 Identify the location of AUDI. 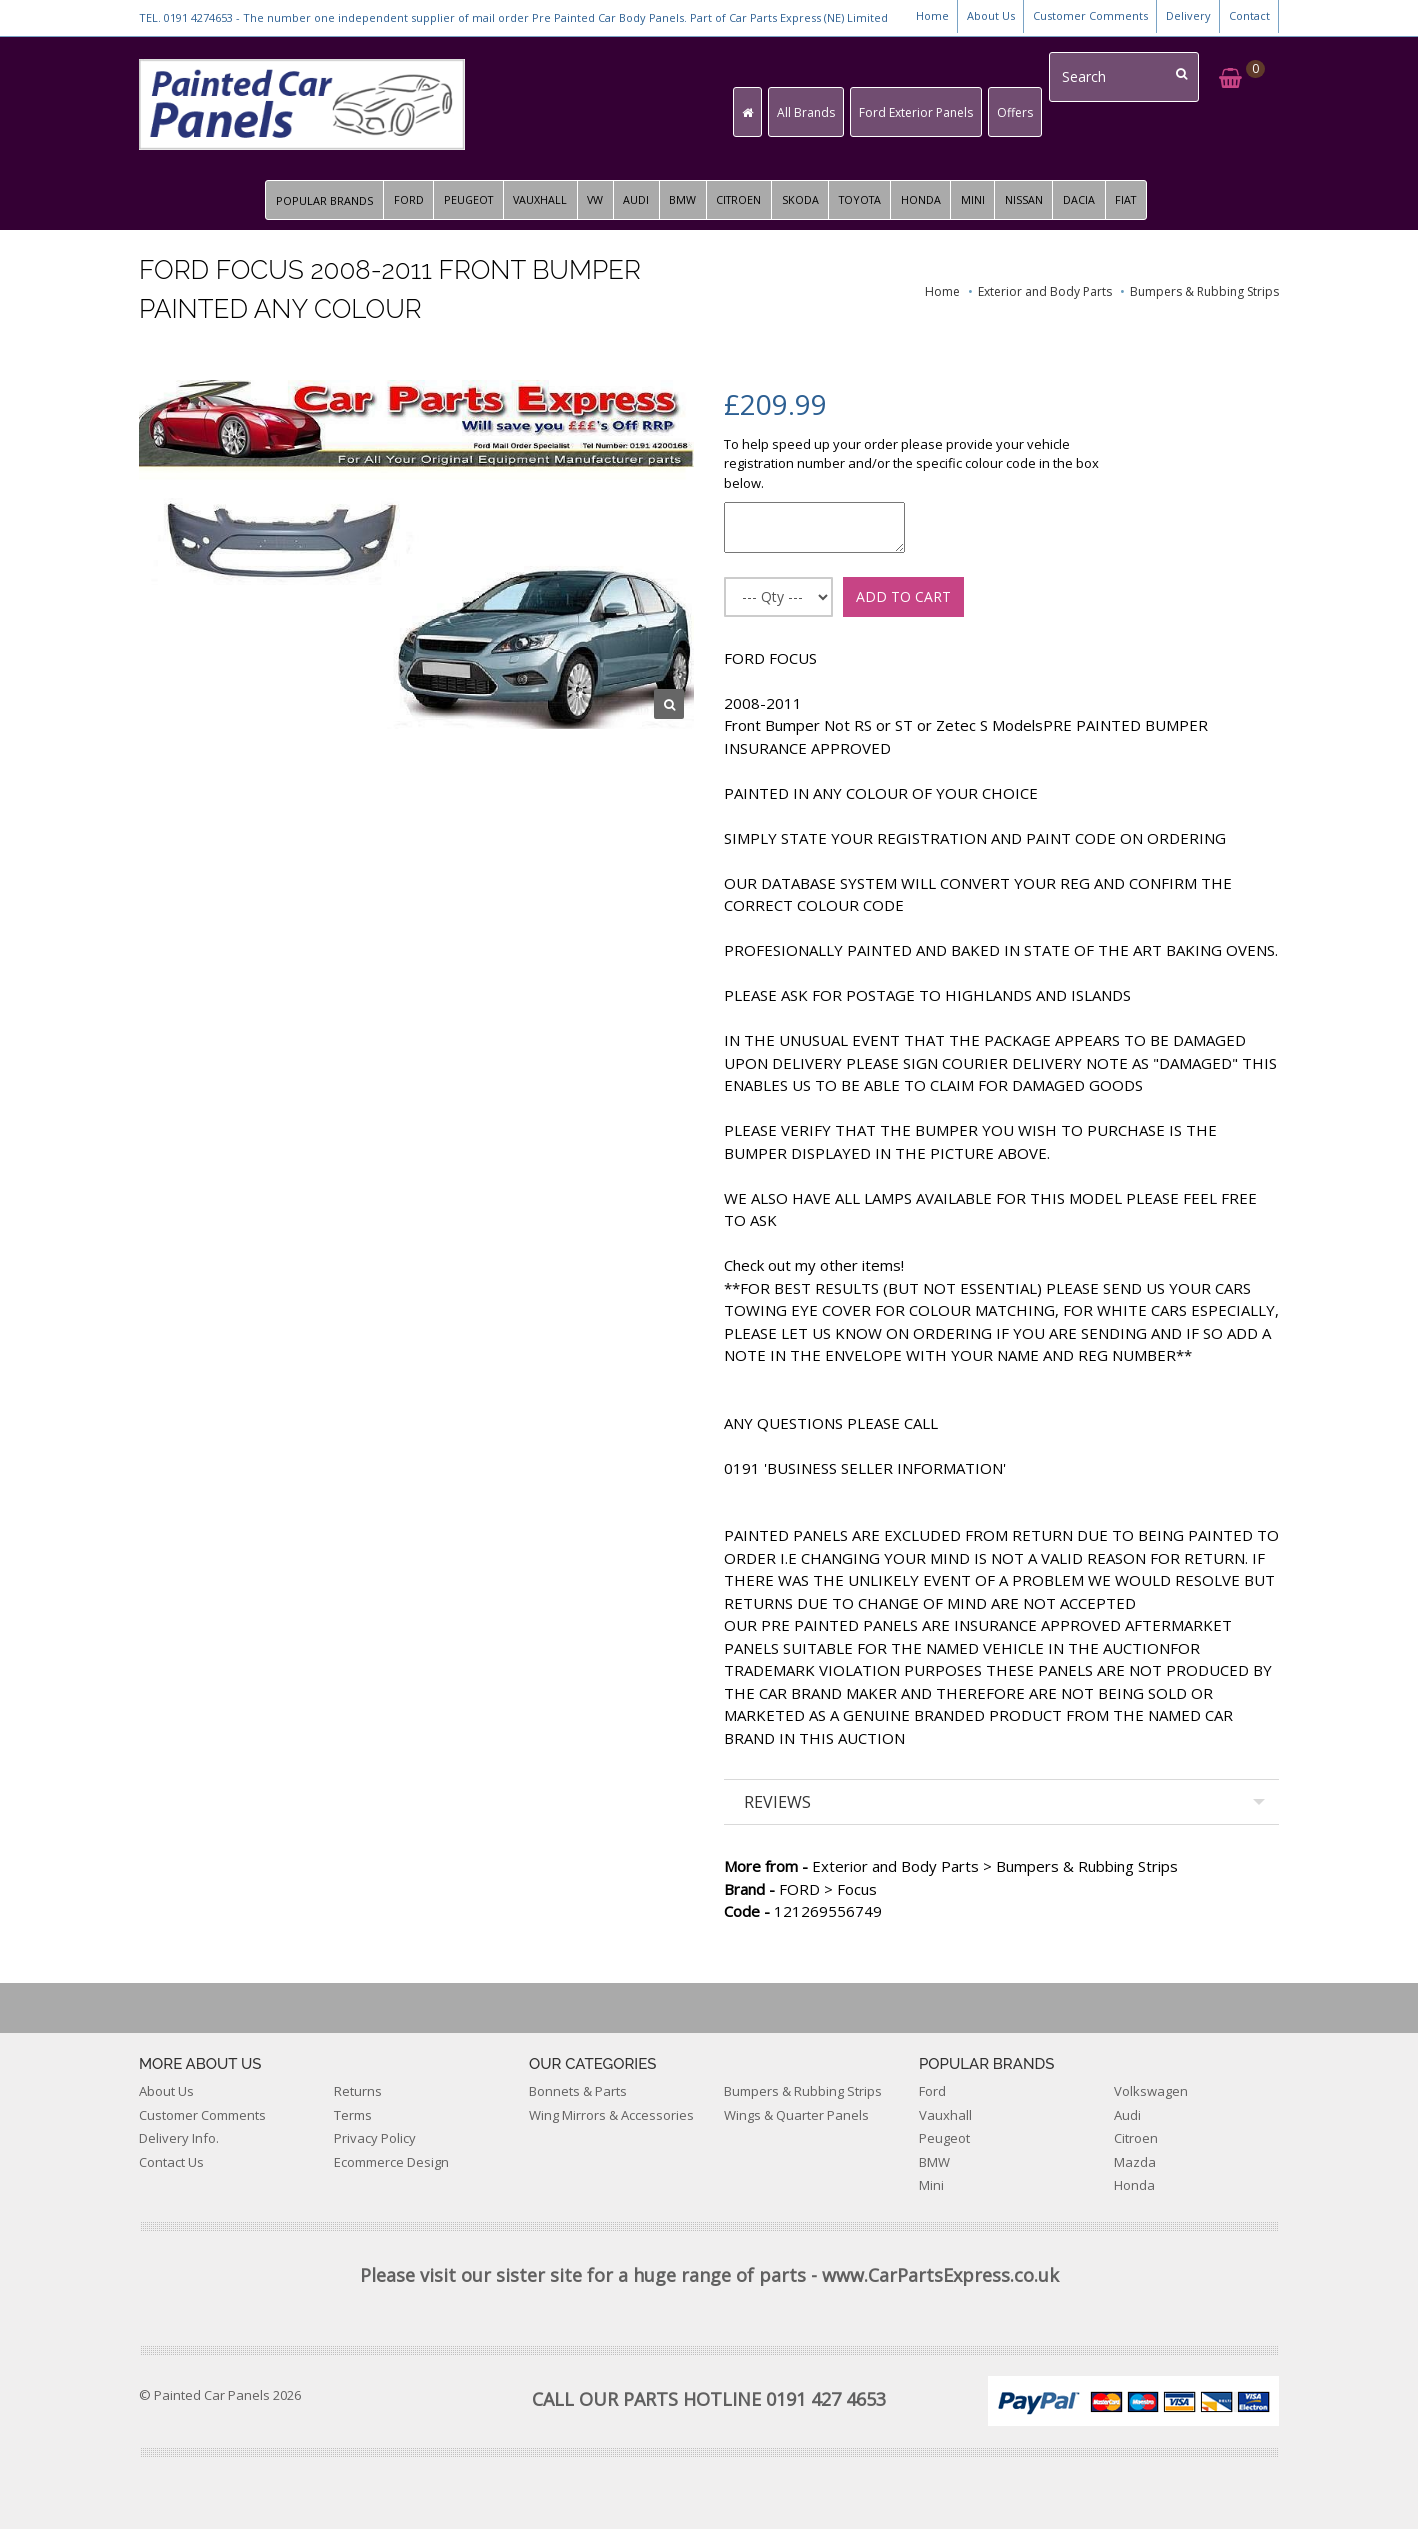
(633, 207).